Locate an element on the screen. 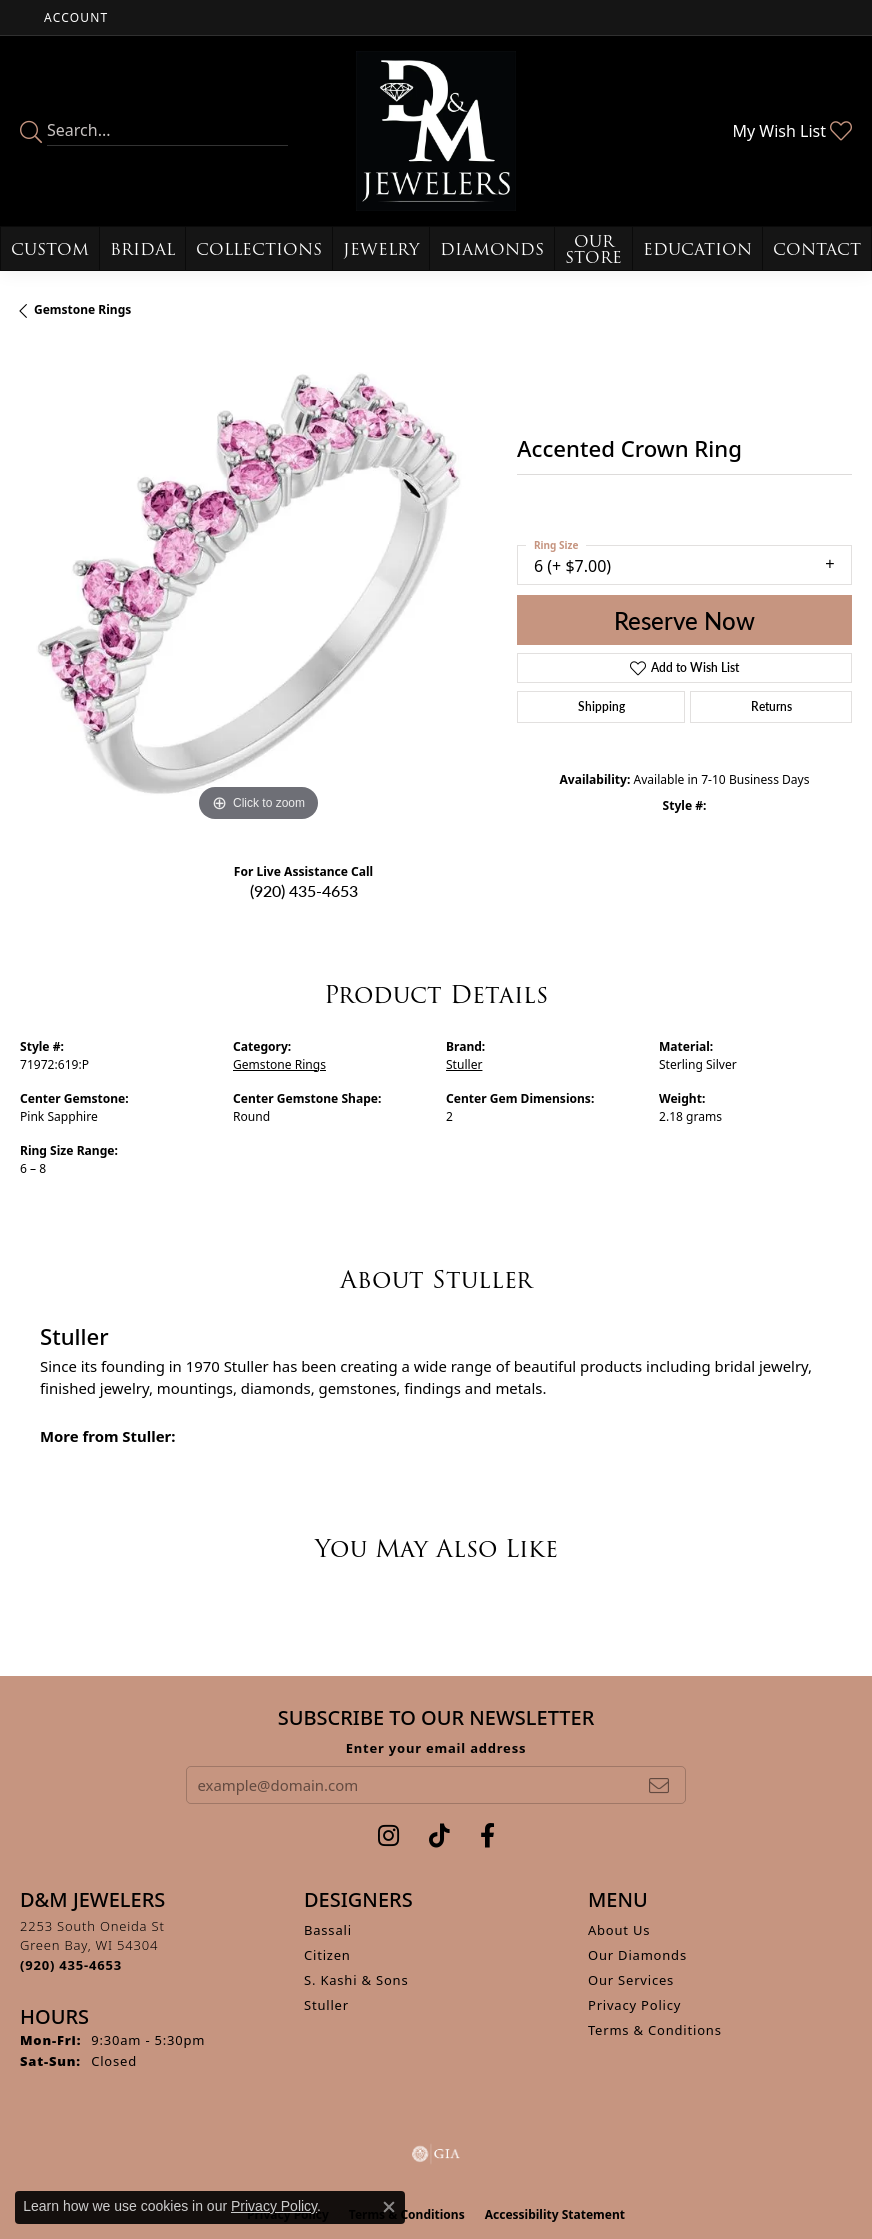  [Close consent popup] is located at coordinates (389, 2207).